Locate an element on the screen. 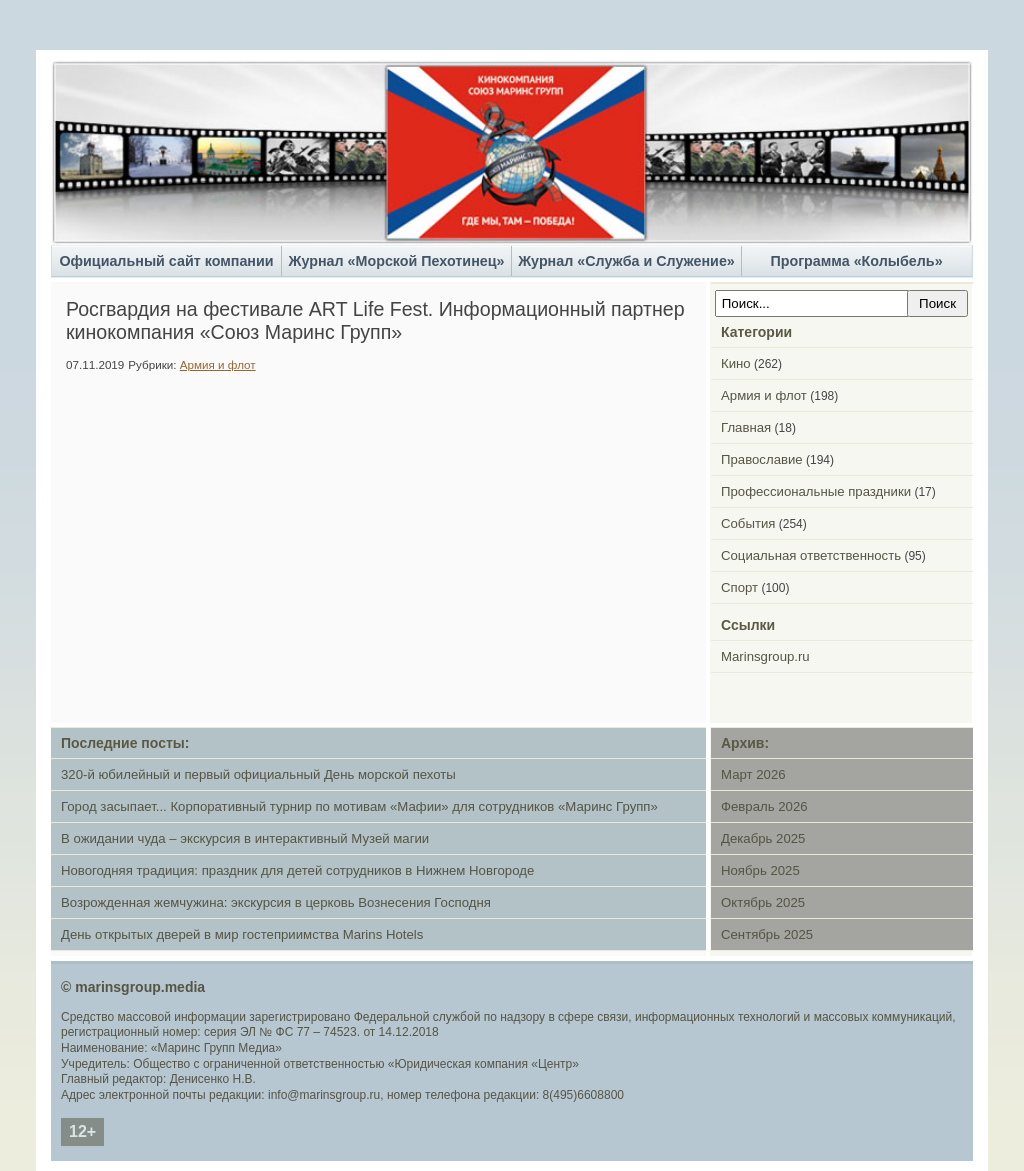 The image size is (1024, 1171). Официальный сайт компании is located at coordinates (166, 261).